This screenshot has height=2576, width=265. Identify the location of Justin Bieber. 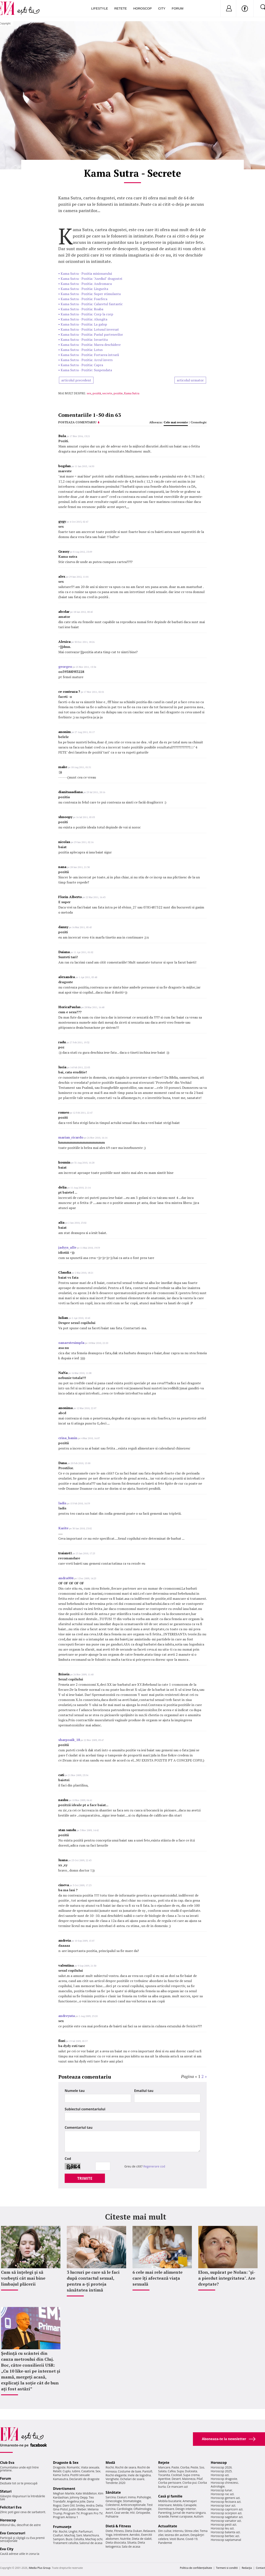
(77, 2509).